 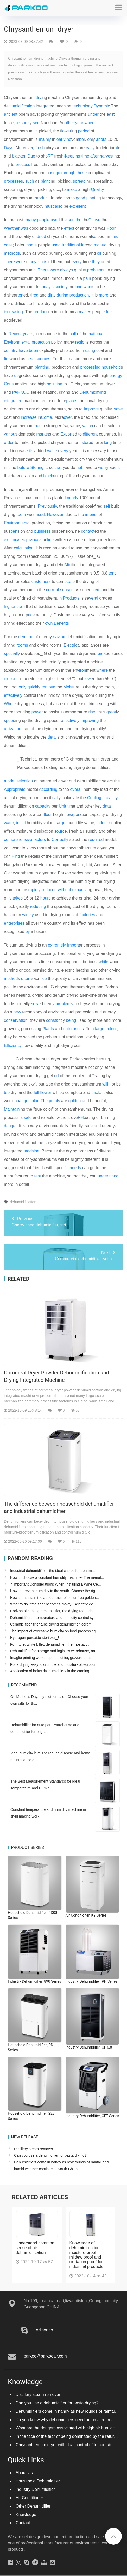 I want to click on at, so click(x=116, y=148).